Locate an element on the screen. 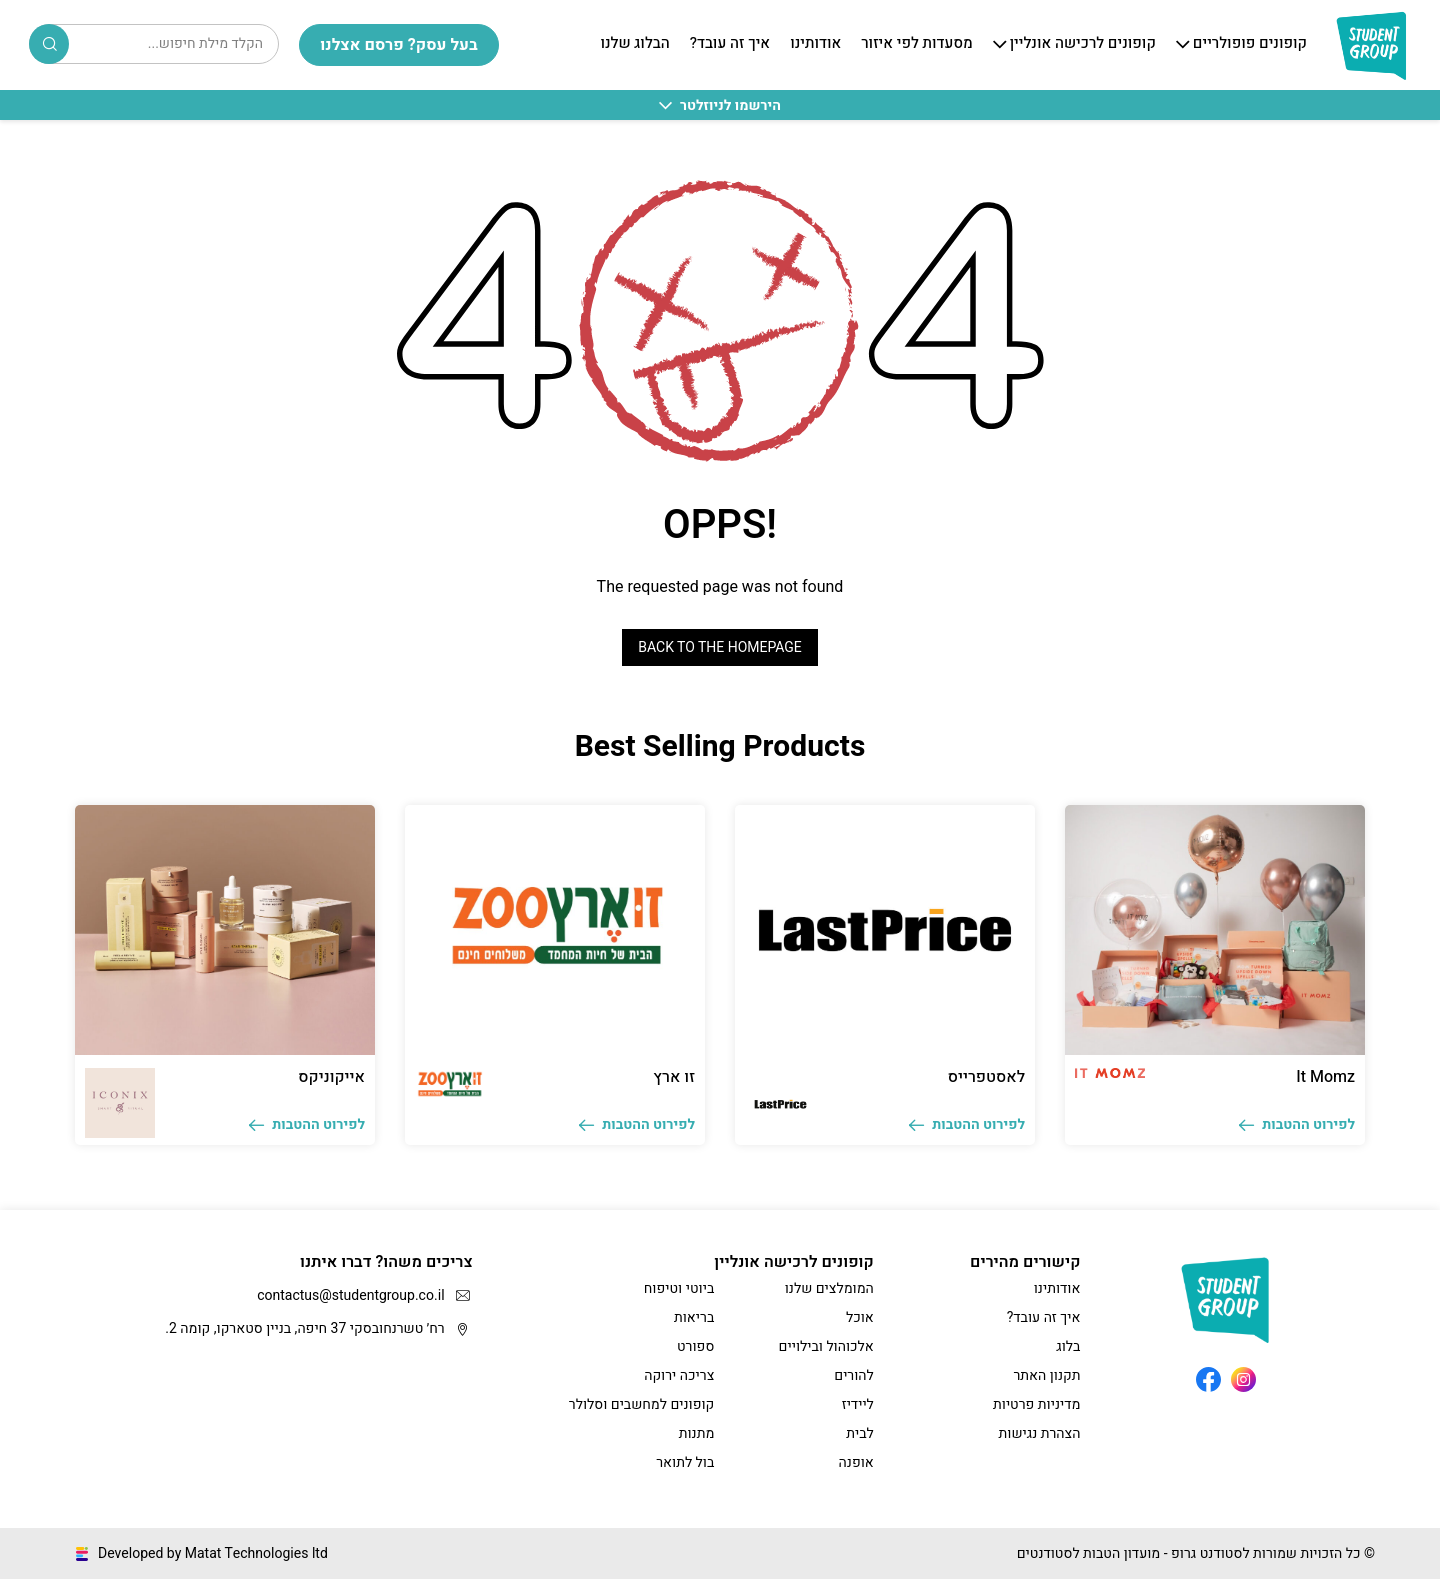 The image size is (1440, 1579). אייקוניקס is located at coordinates (331, 1077).